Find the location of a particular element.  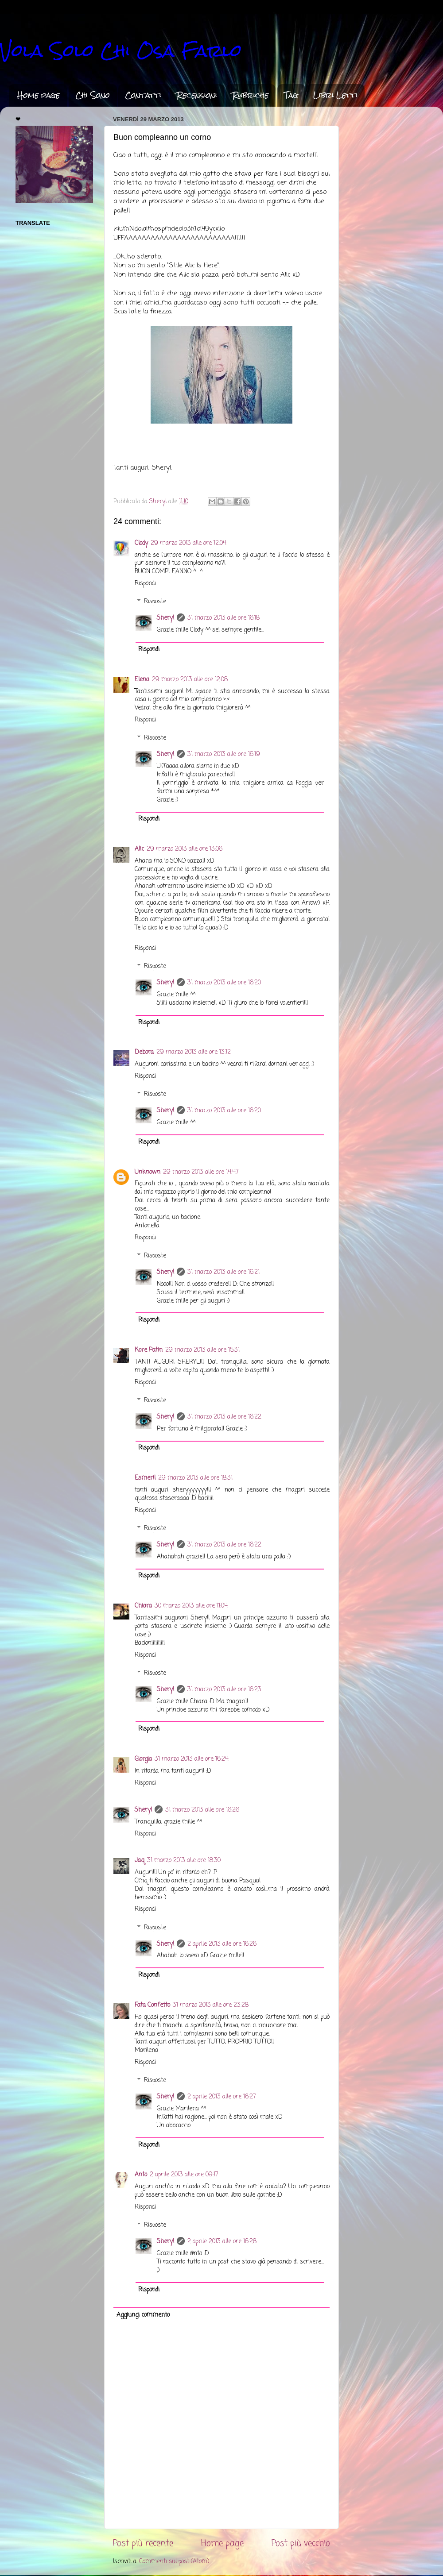

Libri Letti is located at coordinates (335, 95).